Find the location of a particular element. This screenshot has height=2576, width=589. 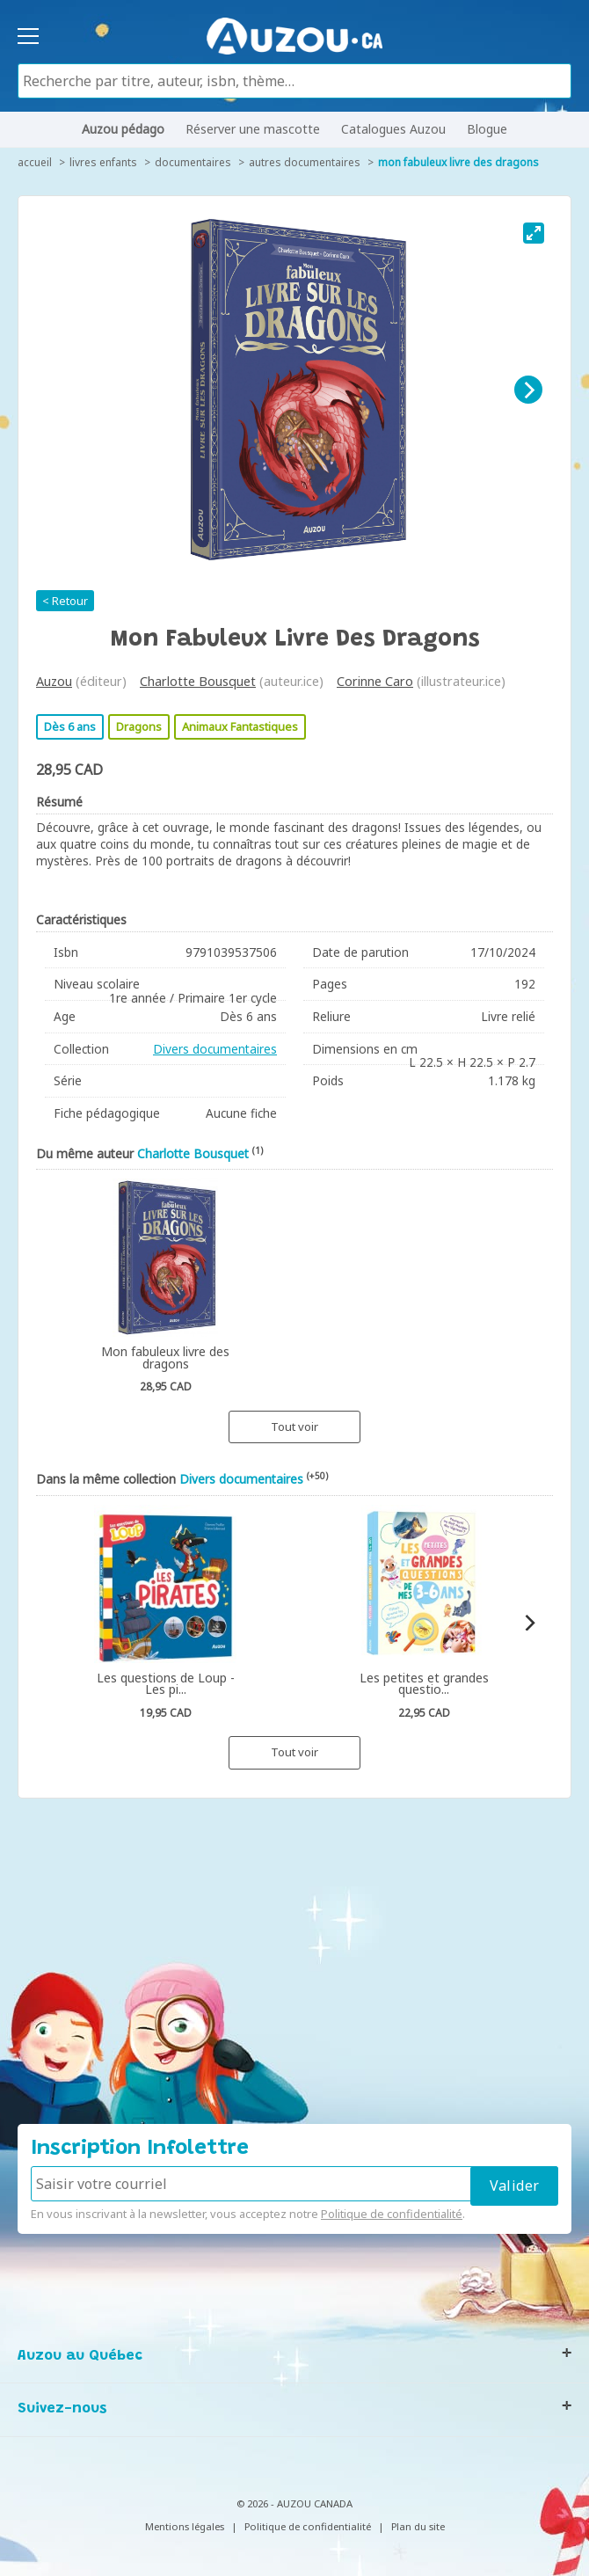

Politique de confidentialité is located at coordinates (391, 2214).